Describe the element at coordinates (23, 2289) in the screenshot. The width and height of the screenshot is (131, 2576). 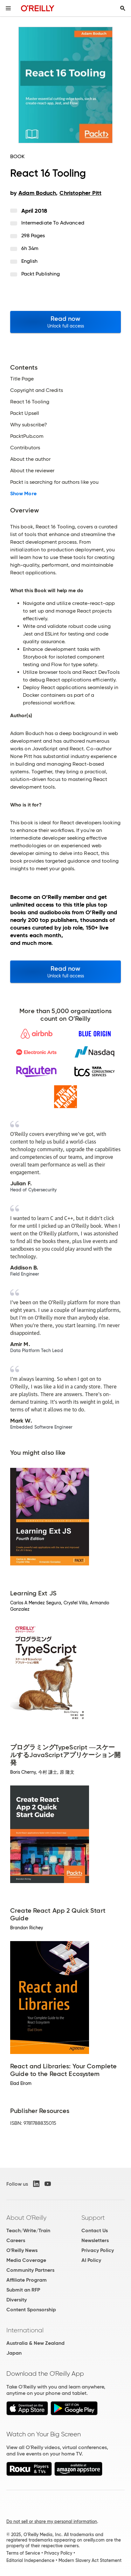
I see `Submit an RFP` at that location.